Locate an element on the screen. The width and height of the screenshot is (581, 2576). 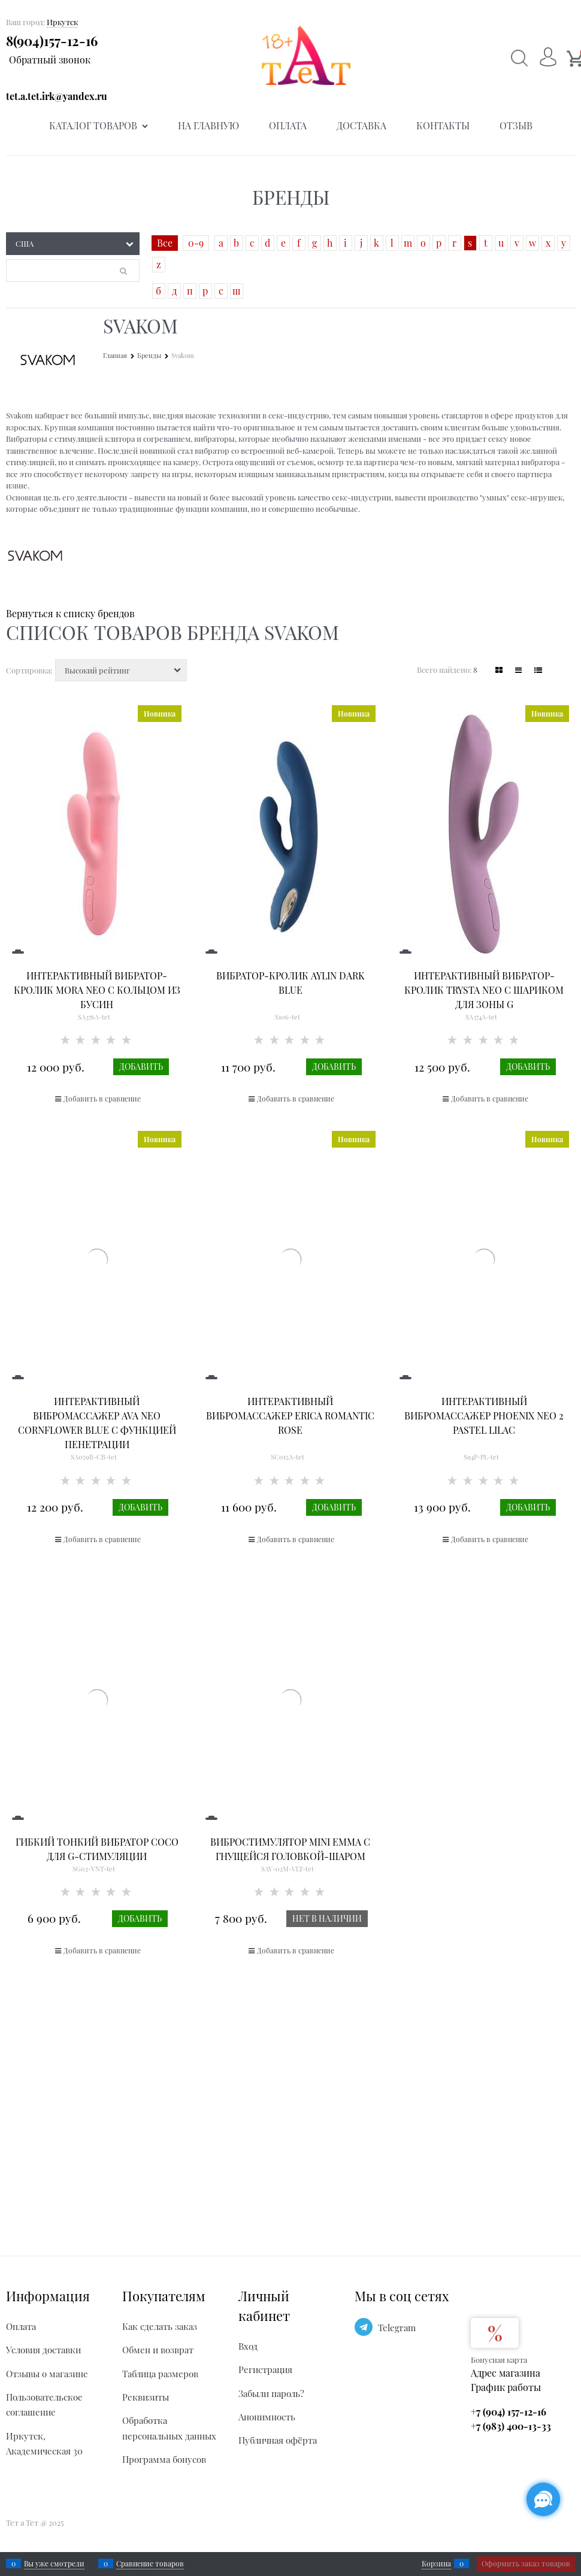
+7 (983) 400-13-33 is located at coordinates (511, 2426).